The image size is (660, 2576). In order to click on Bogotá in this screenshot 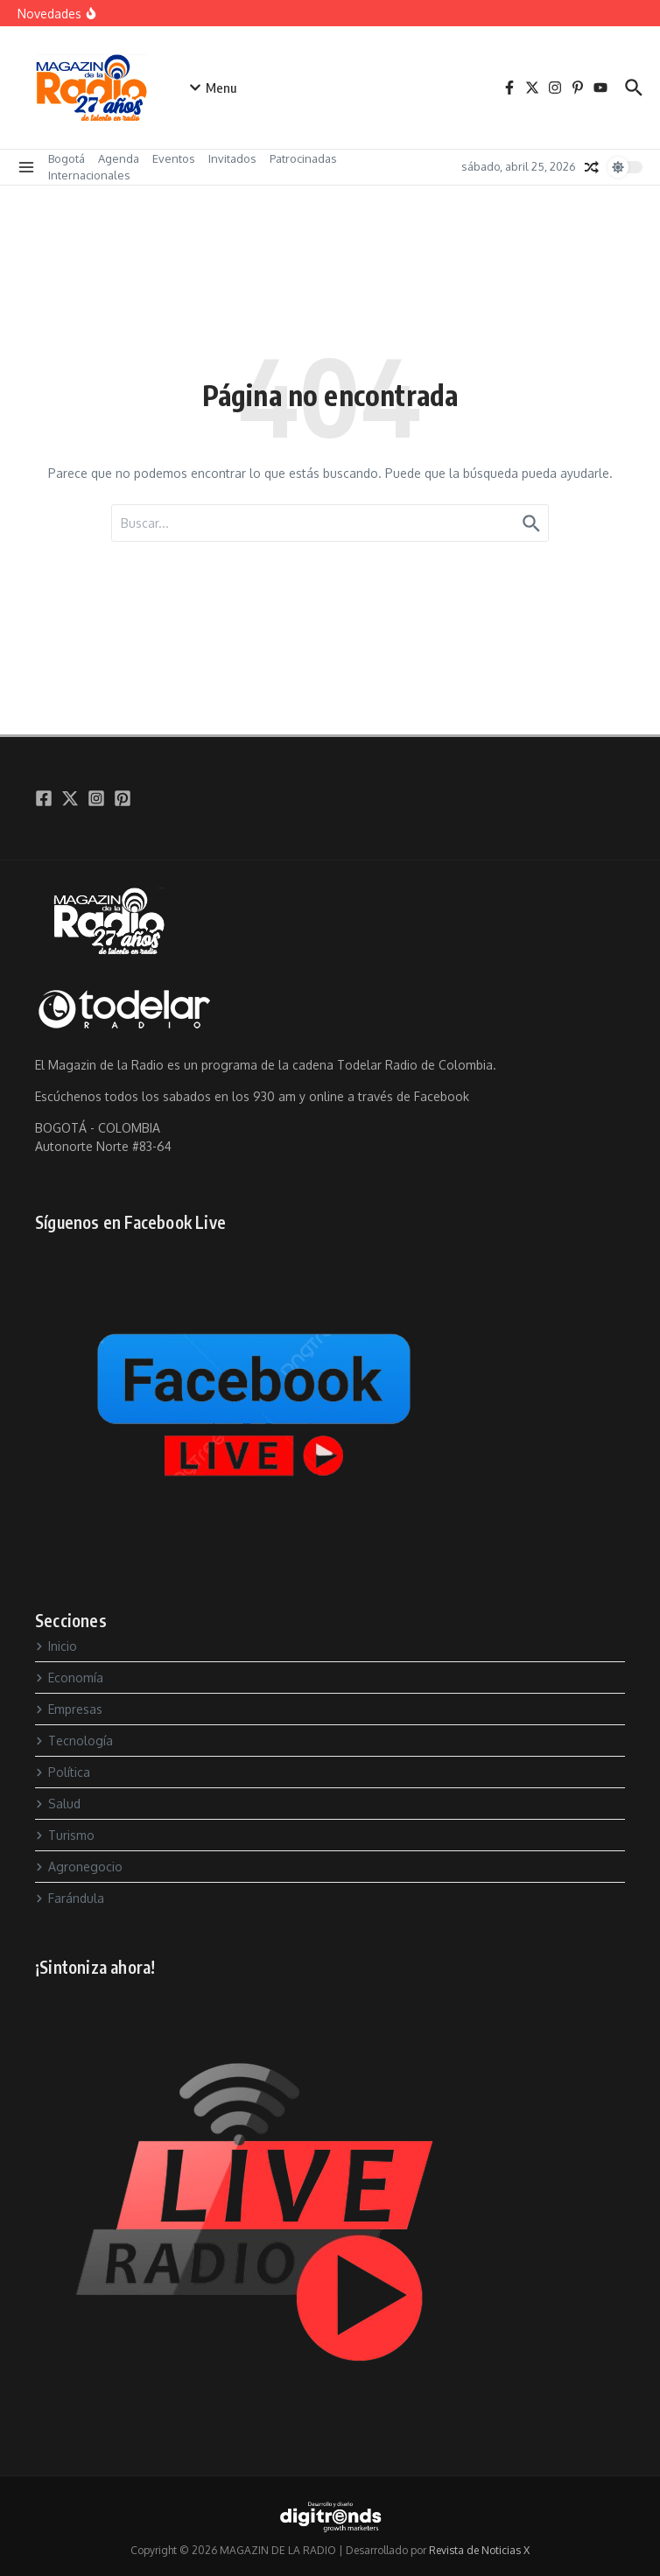, I will do `click(66, 158)`.